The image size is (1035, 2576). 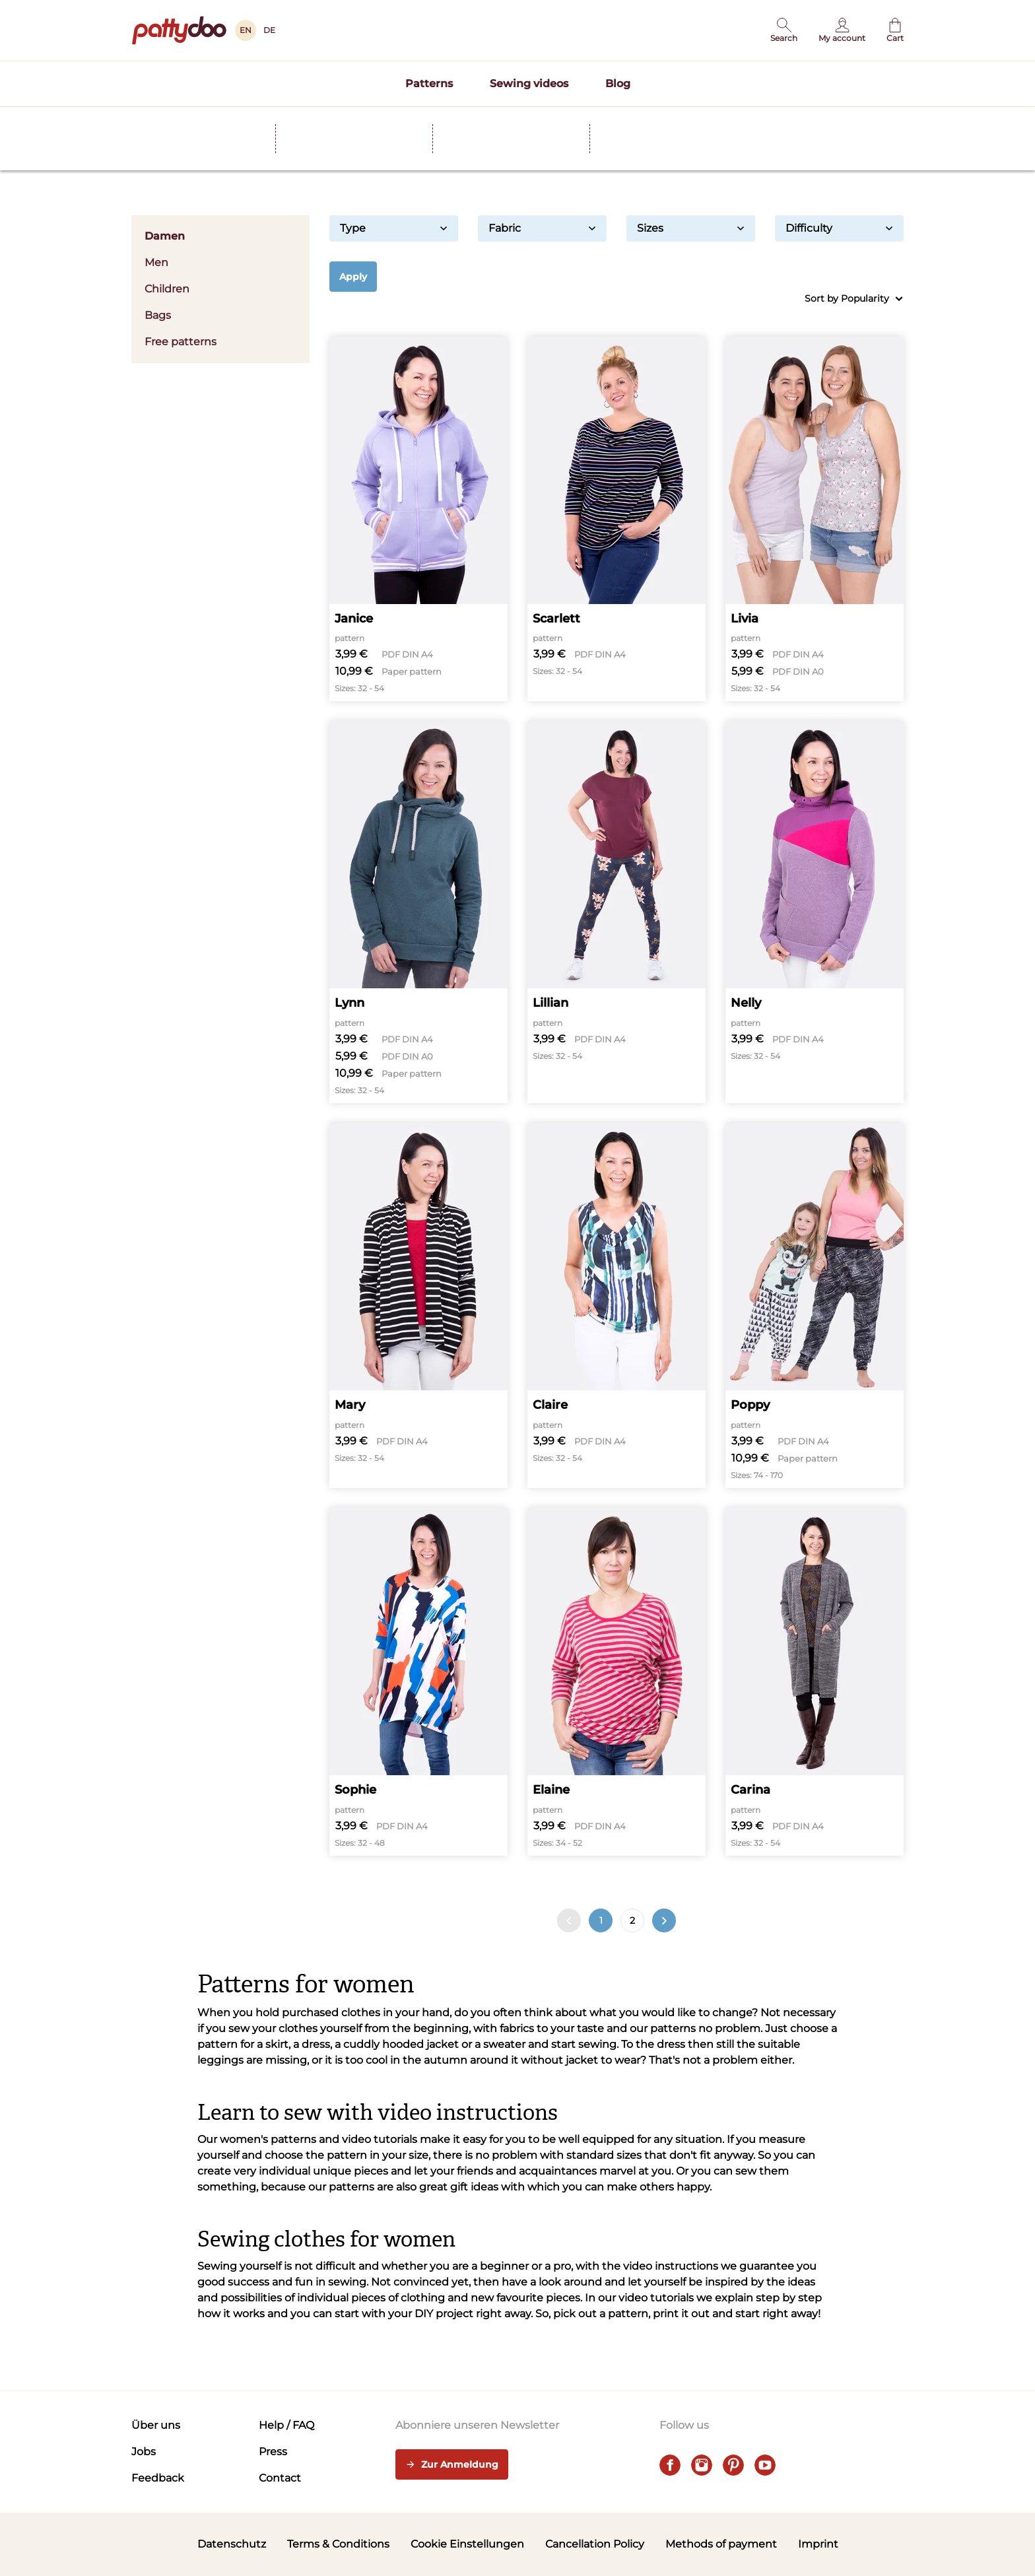 I want to click on Patterns, so click(x=429, y=83).